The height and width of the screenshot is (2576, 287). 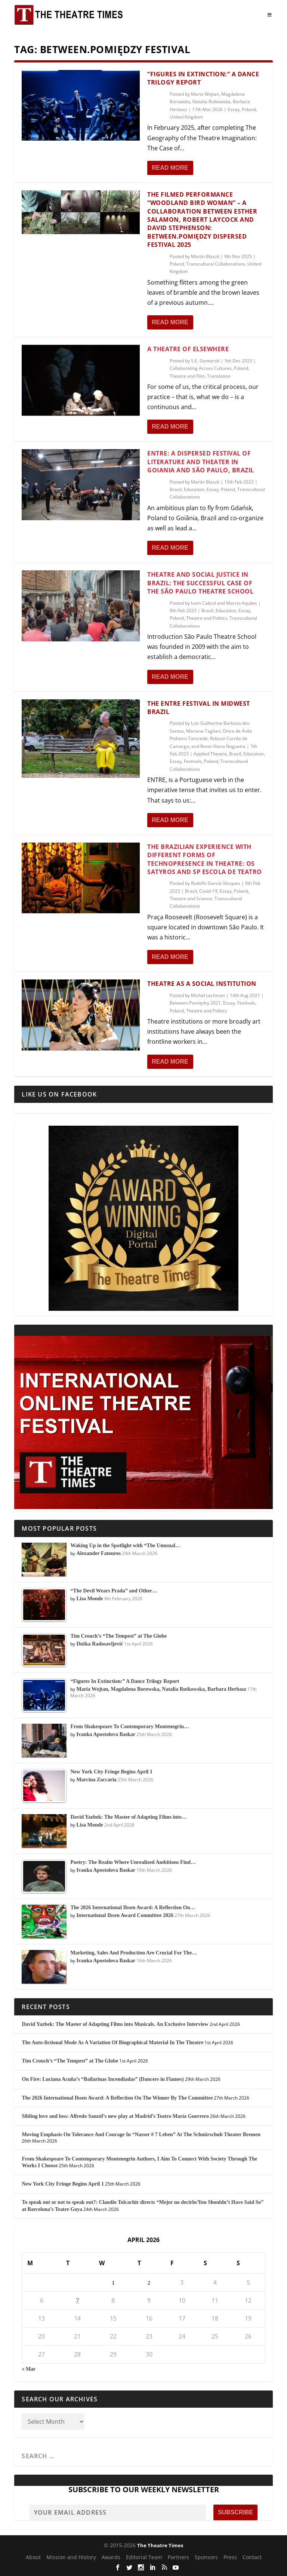 What do you see at coordinates (204, 859) in the screenshot?
I see `The Brazilian Experience with Different Forms of Technopresence in Theatre: Os Satyros and SP Escola de Teatro` at bounding box center [204, 859].